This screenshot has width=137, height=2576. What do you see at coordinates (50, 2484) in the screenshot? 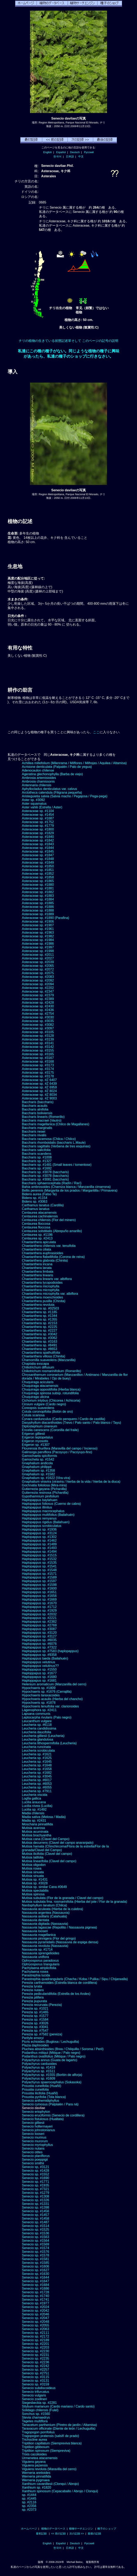
I see `Xanthium cavanillesii (Clonqui / Abrojo)` at bounding box center [50, 2484].